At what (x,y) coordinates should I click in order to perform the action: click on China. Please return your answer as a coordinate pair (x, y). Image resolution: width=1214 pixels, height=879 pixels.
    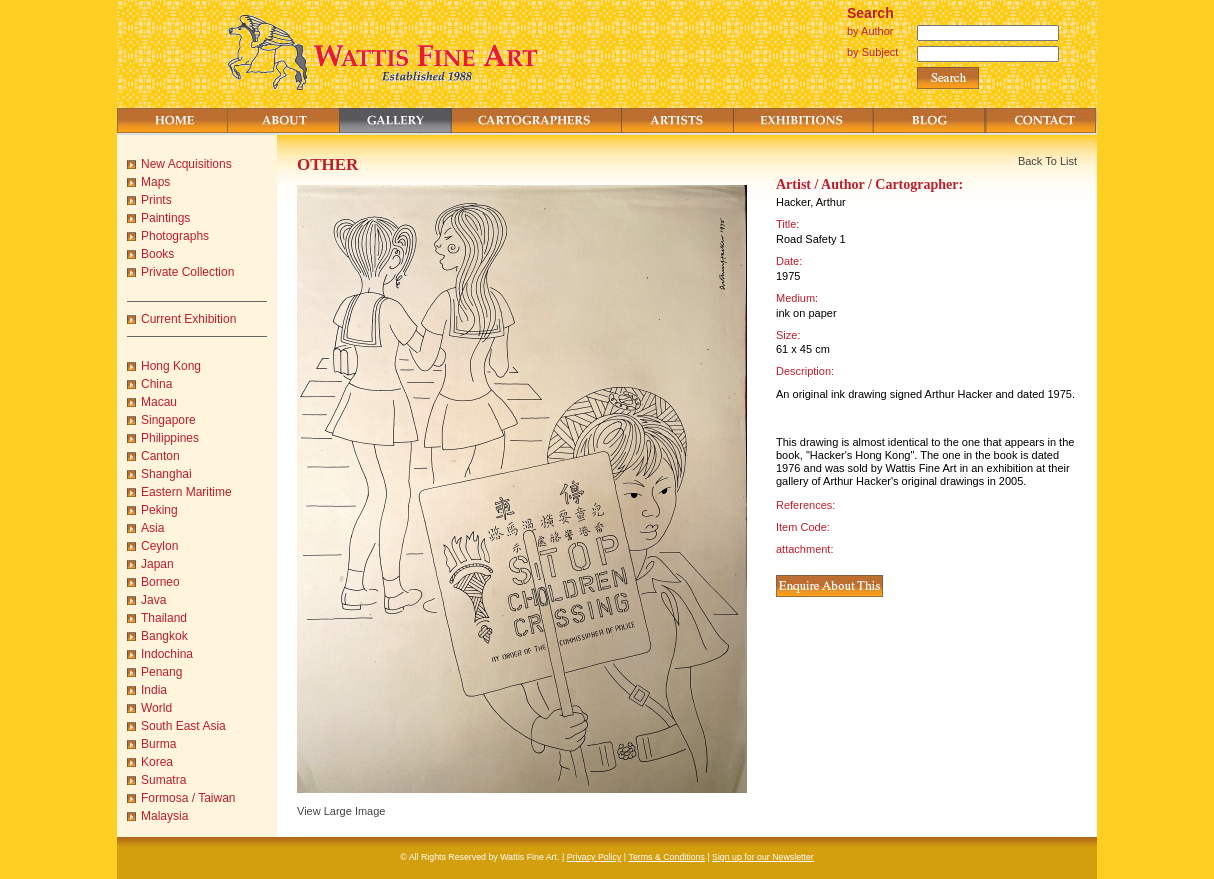
    Looking at the image, I should click on (156, 384).